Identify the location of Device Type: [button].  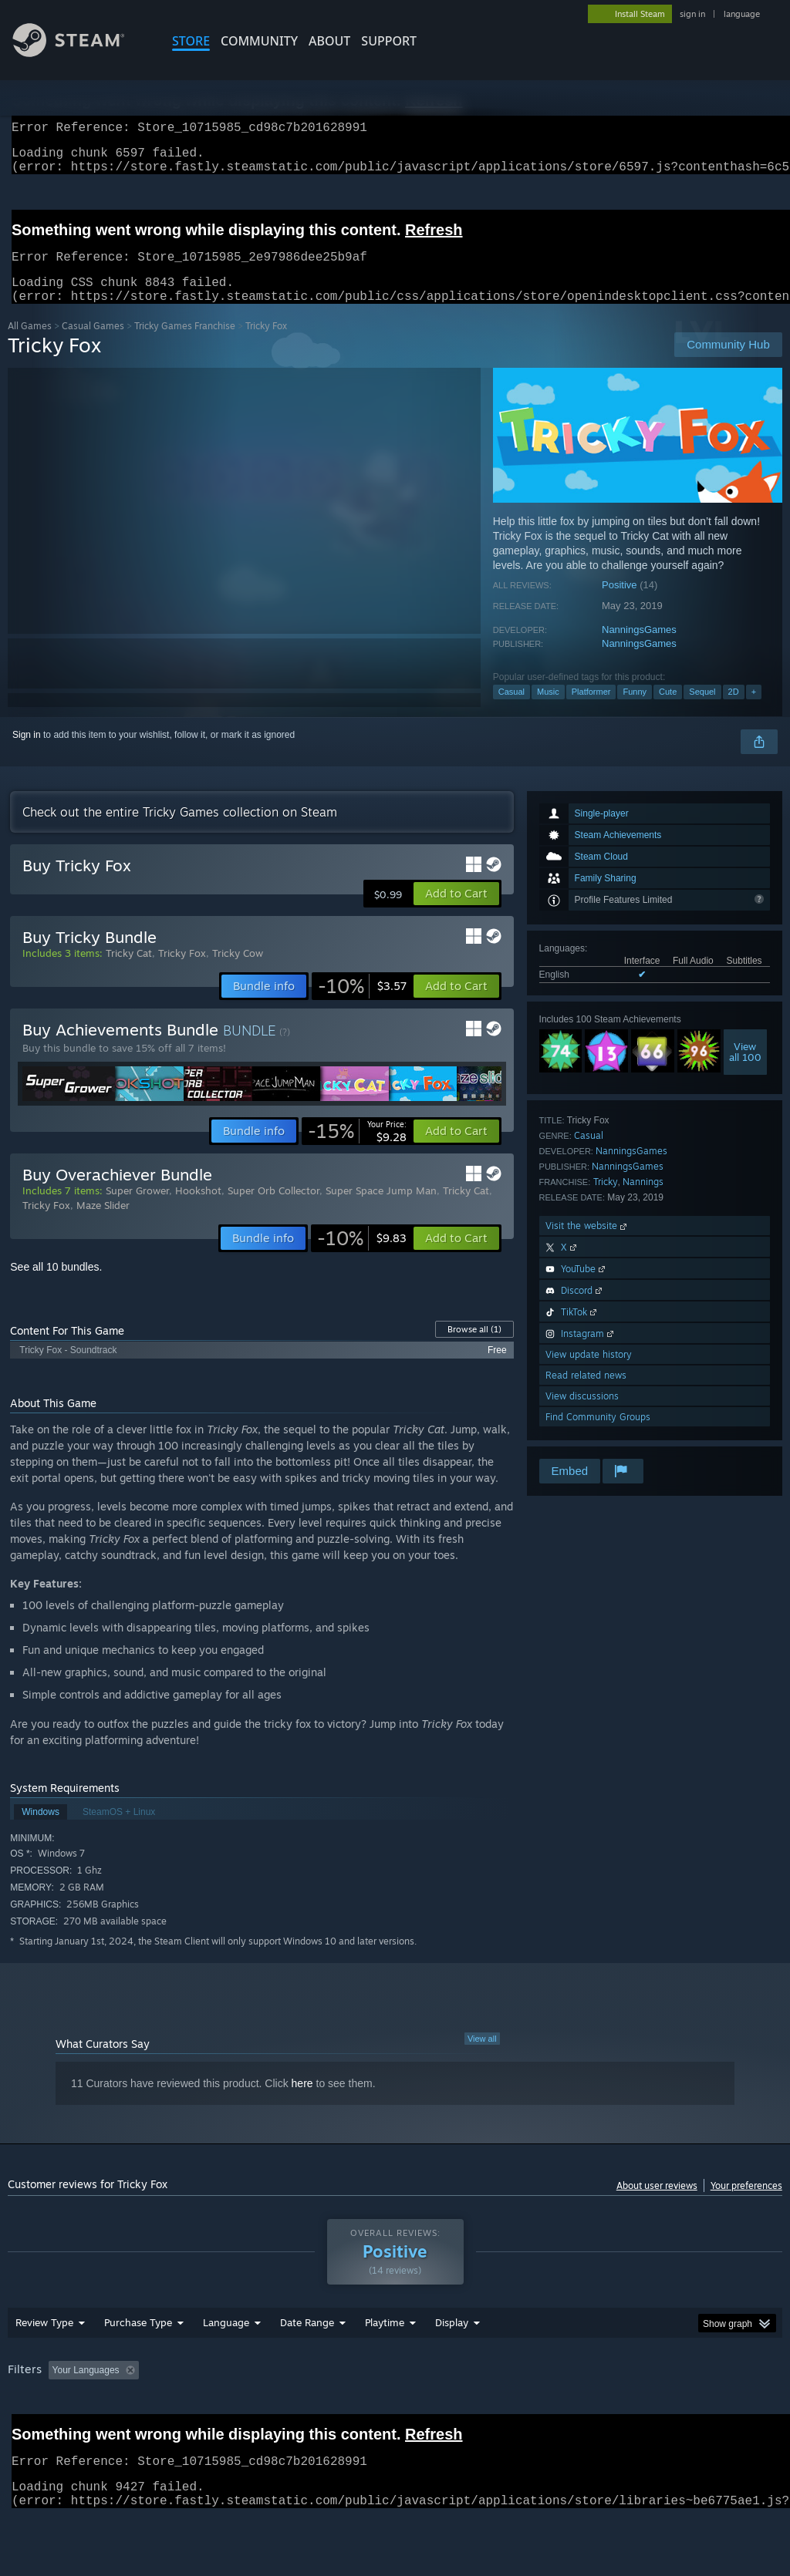
(38, 2431).